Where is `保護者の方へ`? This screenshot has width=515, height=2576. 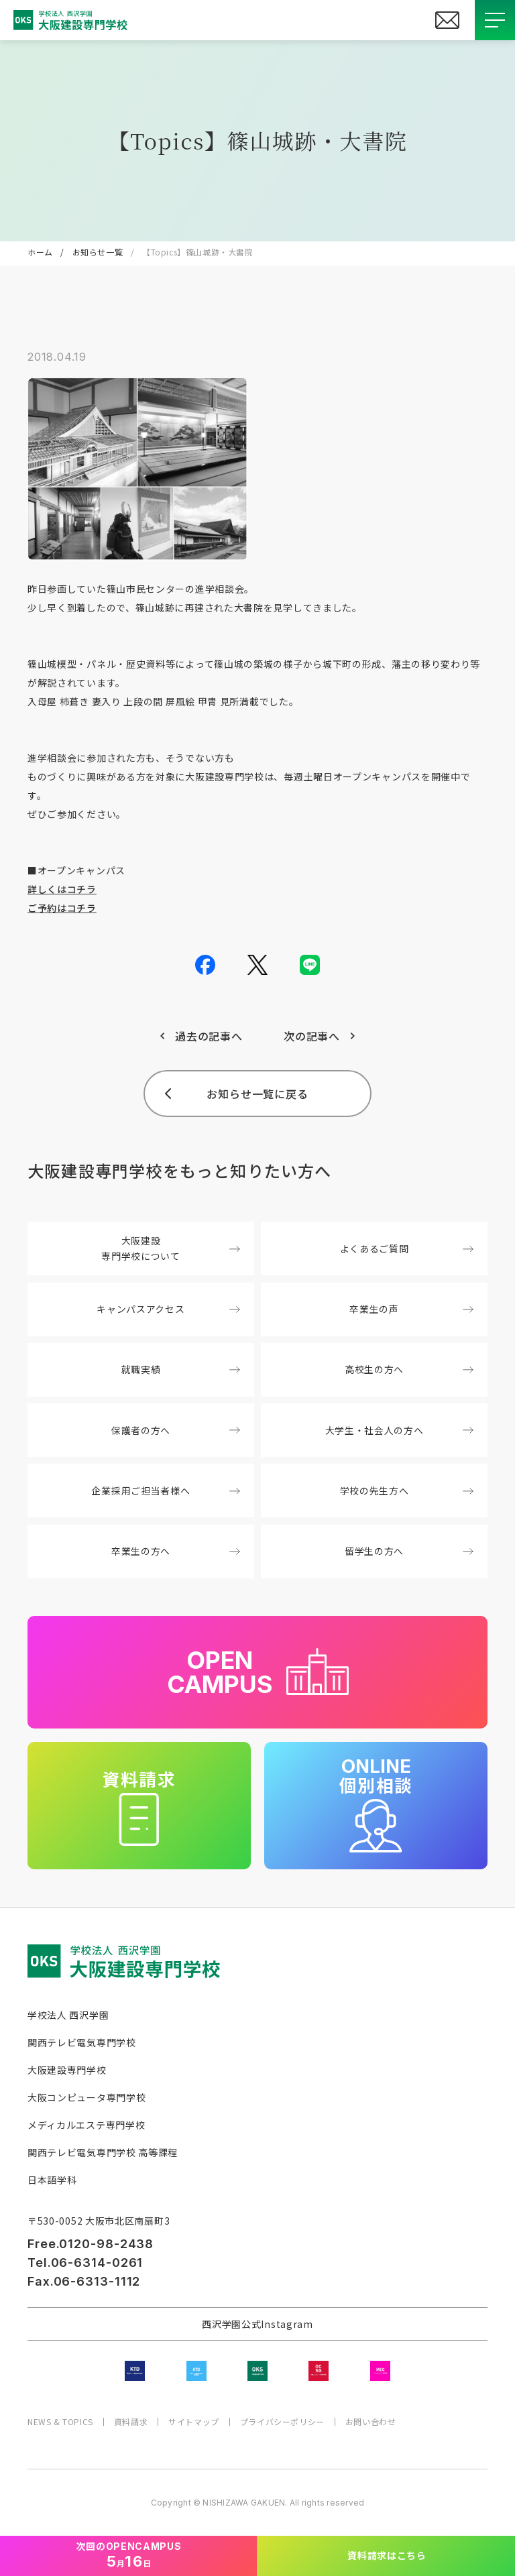 保護者の方へ is located at coordinates (175, 1430).